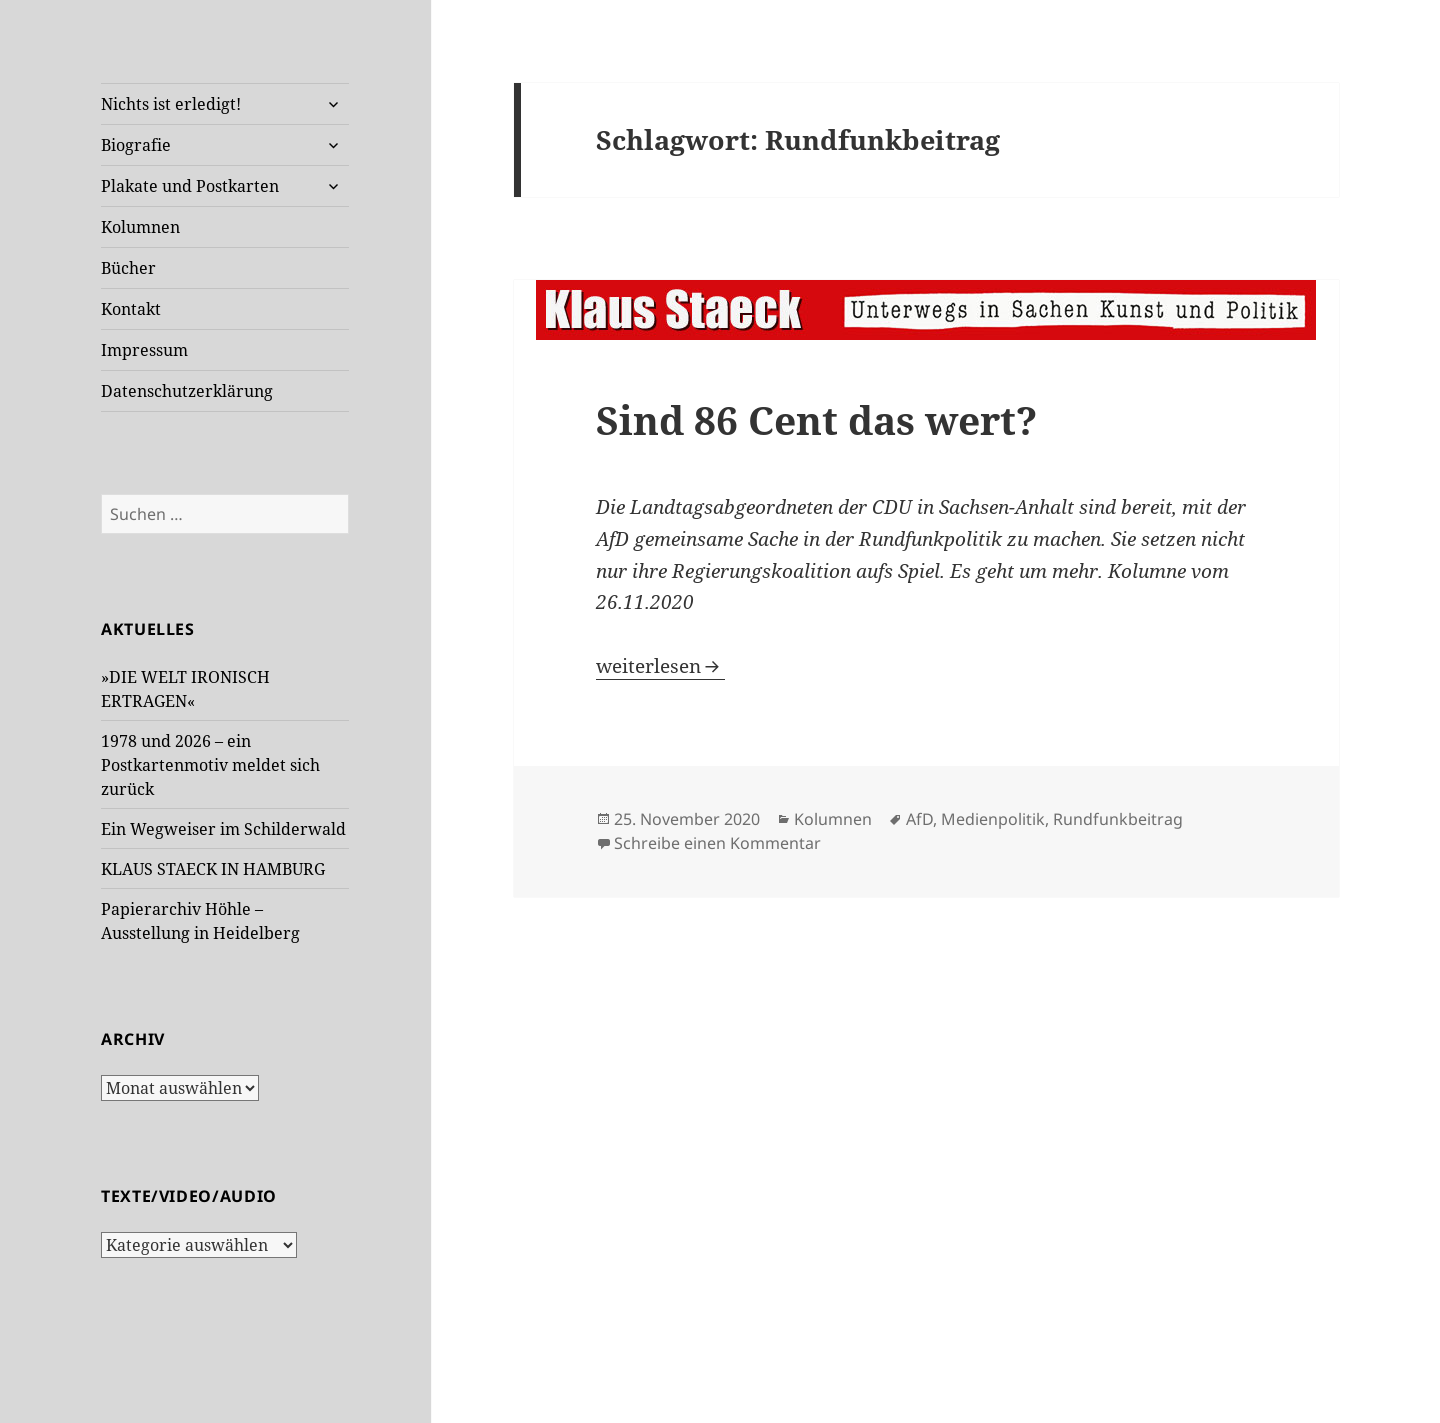  I want to click on Kolumnen, so click(140, 227).